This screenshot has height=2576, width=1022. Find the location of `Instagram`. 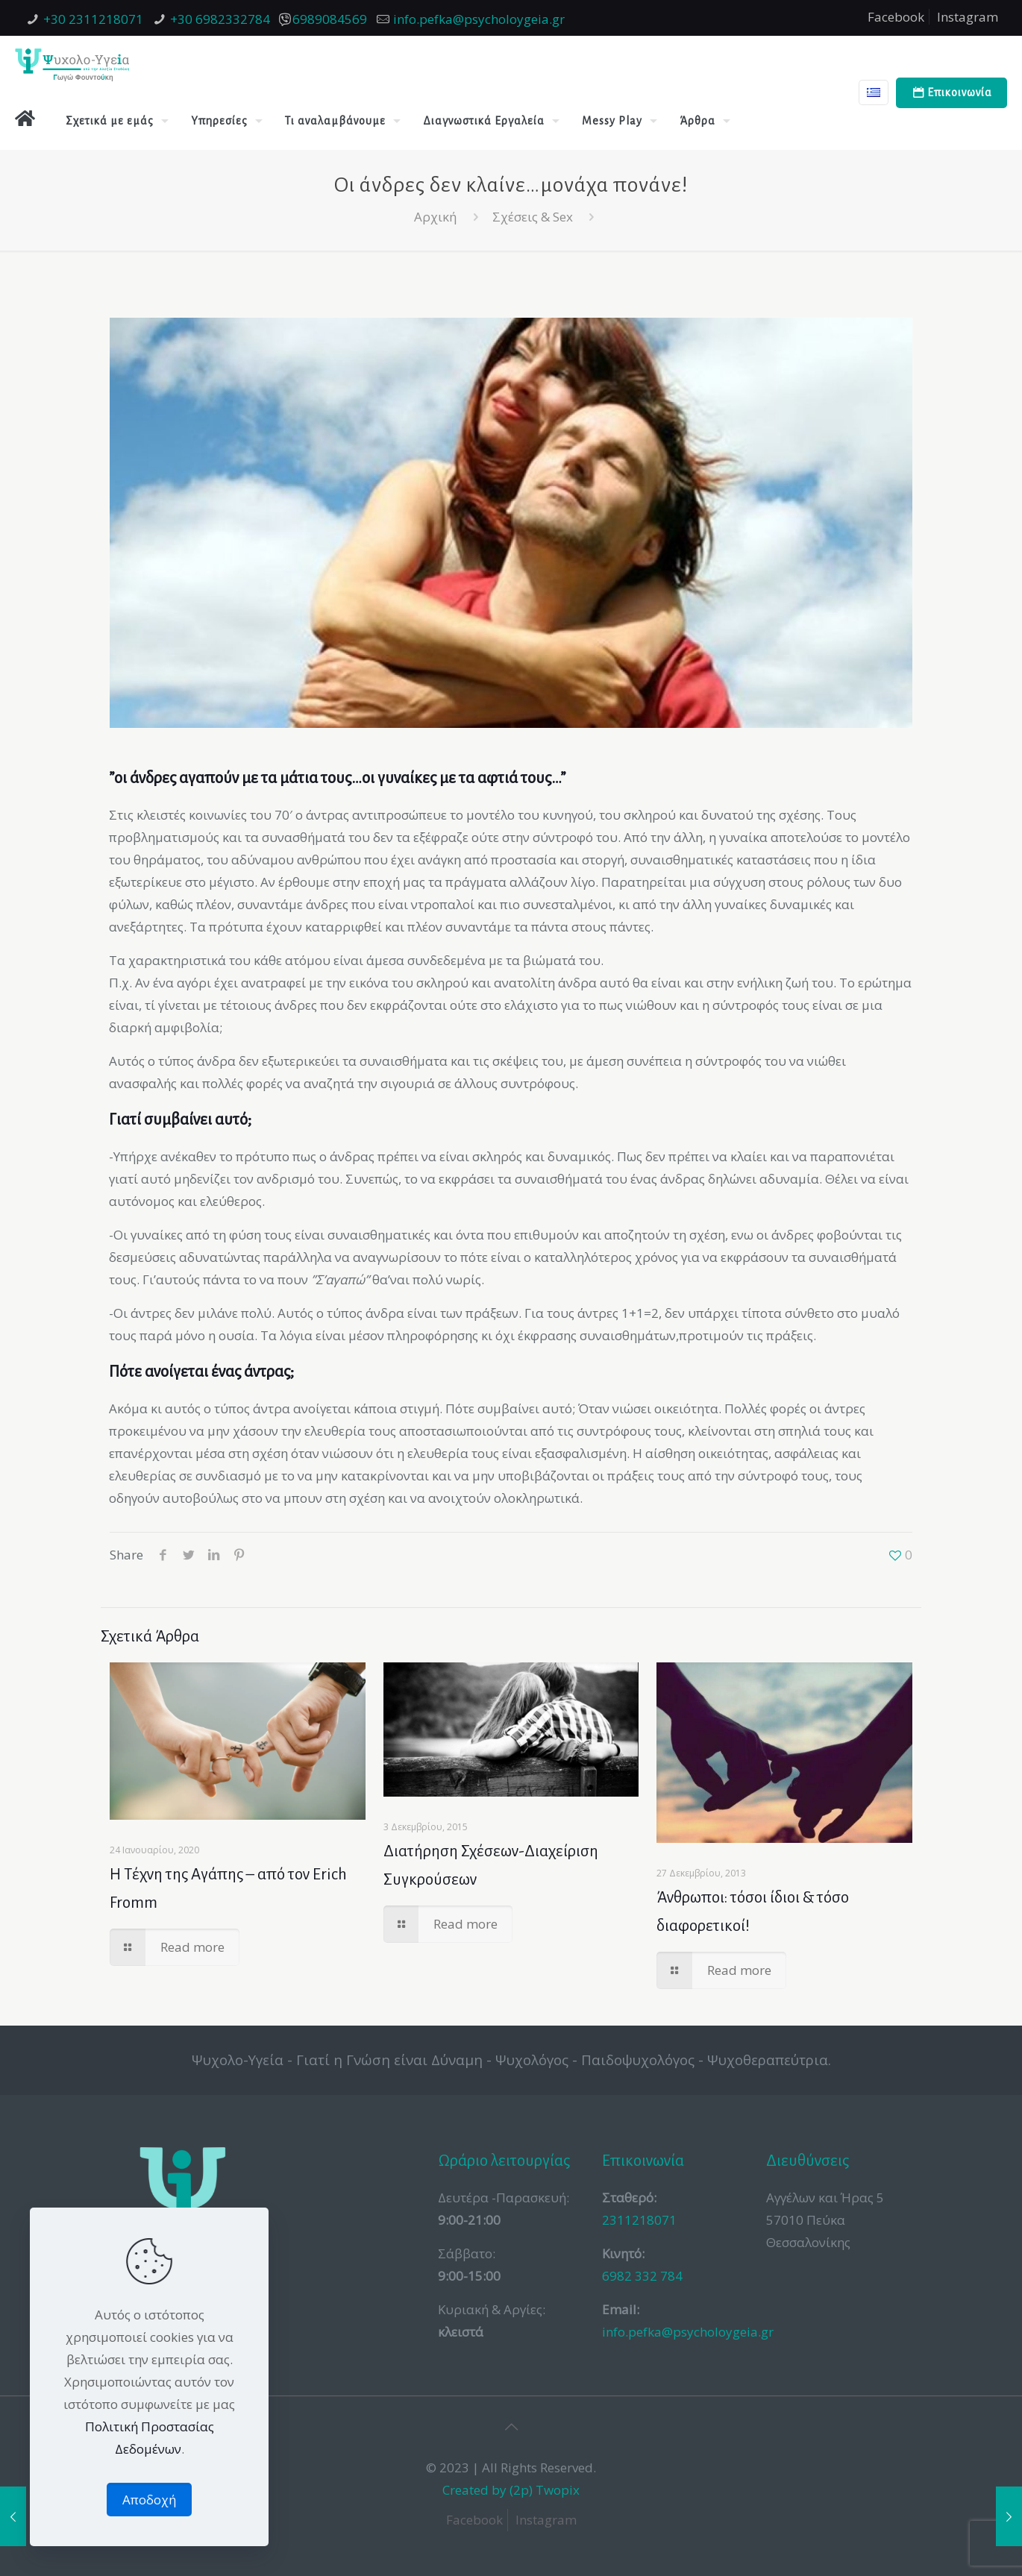

Instagram is located at coordinates (967, 16).